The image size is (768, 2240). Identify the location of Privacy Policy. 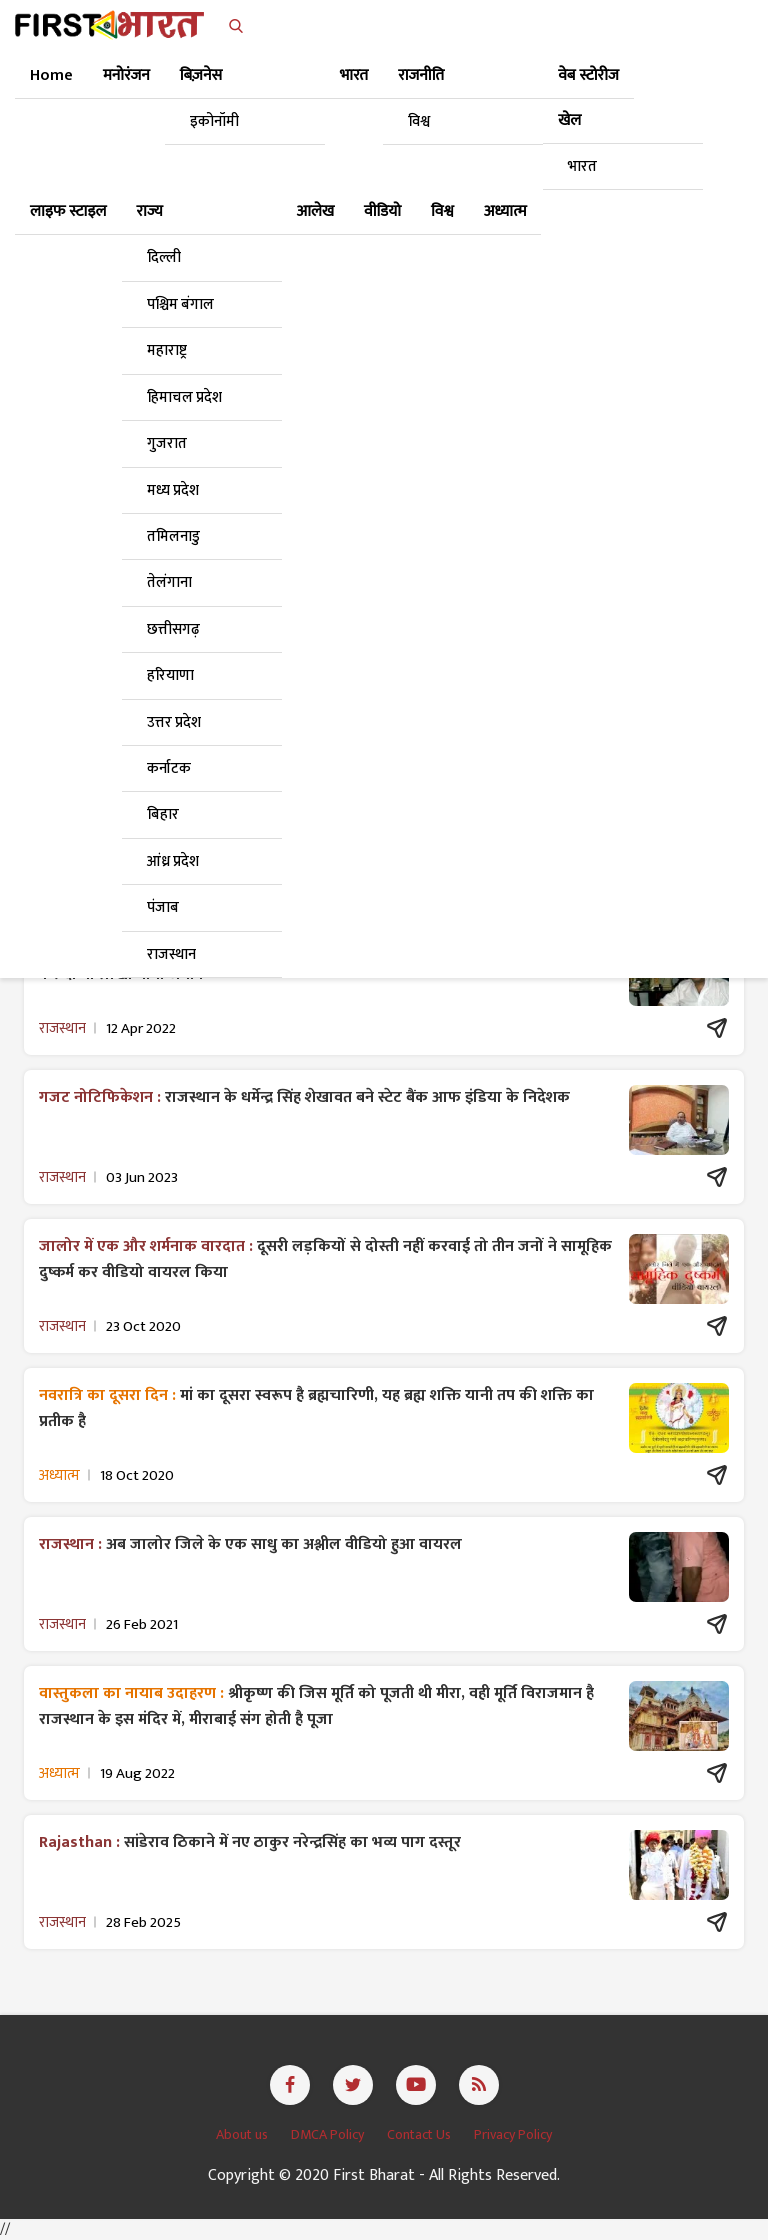
(513, 2134).